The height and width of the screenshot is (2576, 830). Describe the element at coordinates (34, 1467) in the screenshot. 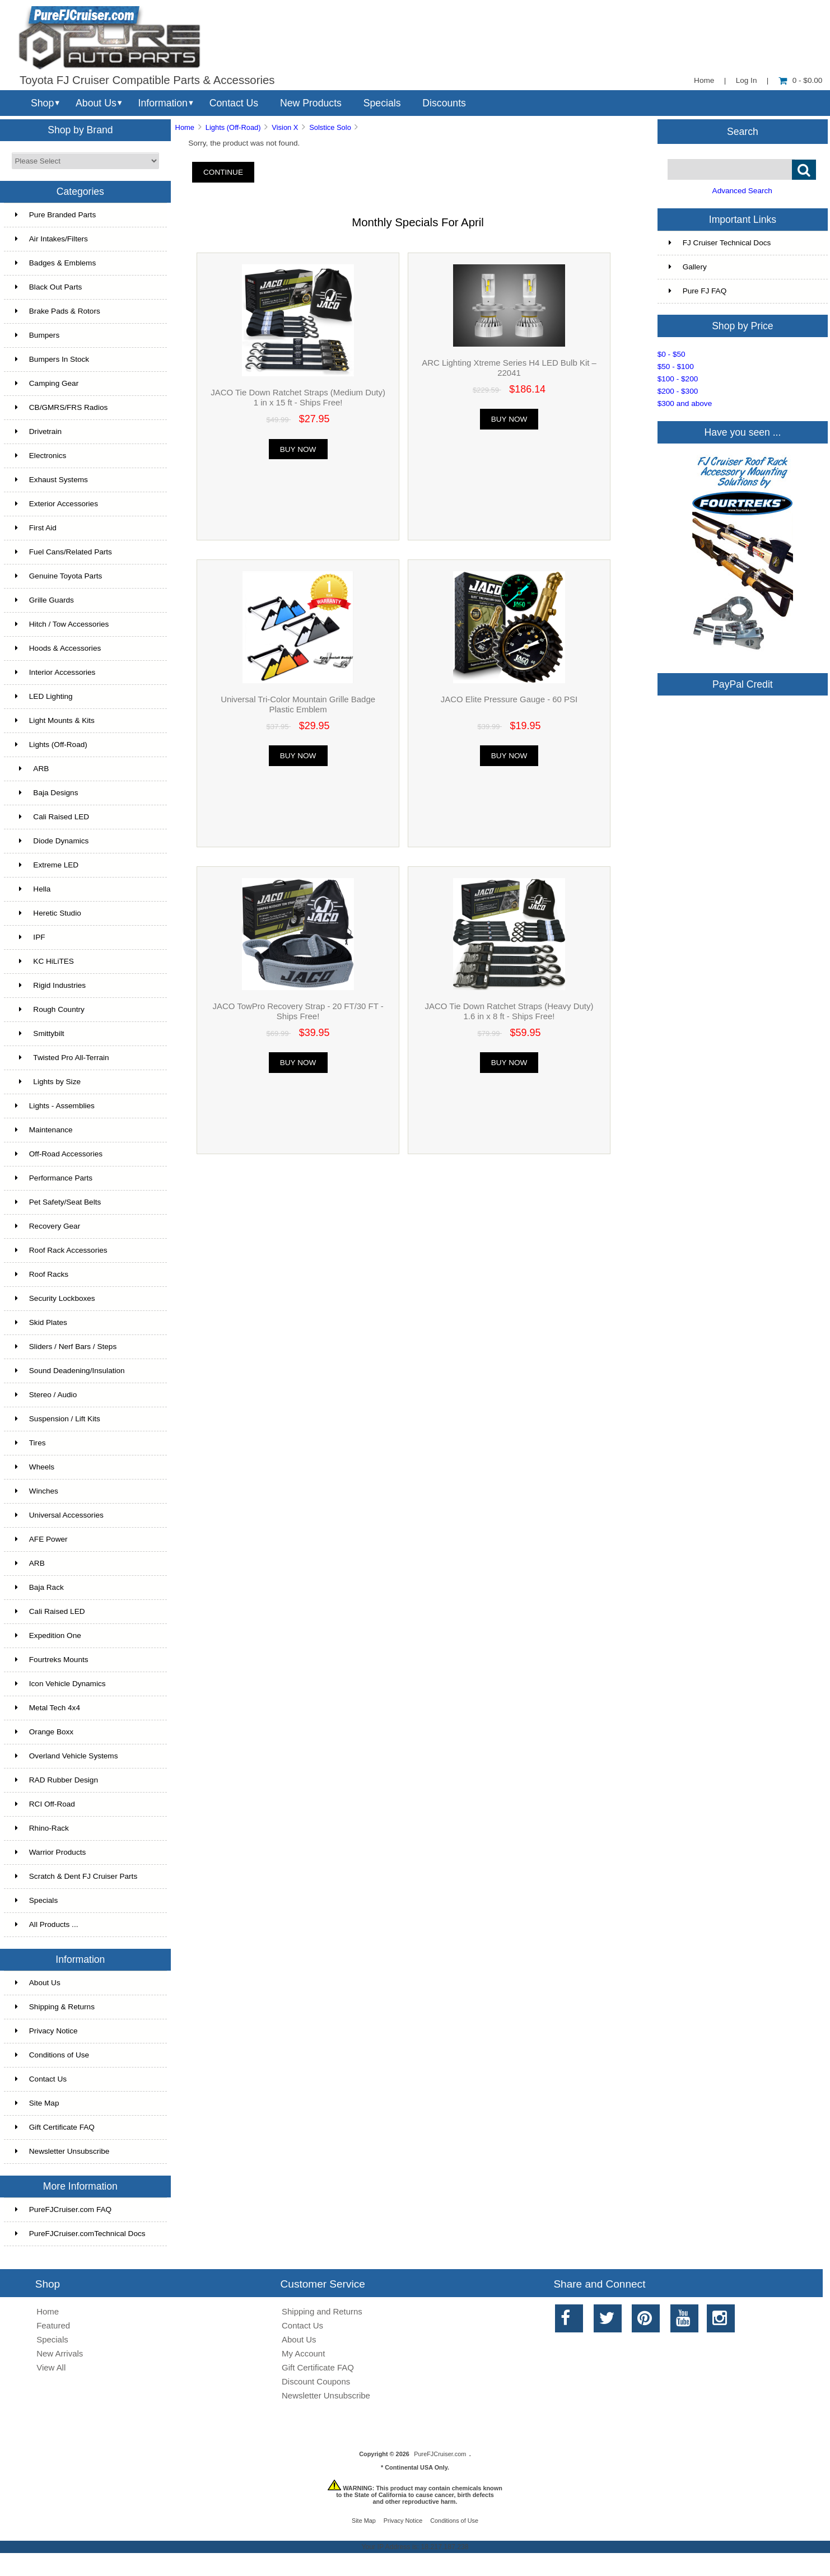

I see `Wheels` at that location.